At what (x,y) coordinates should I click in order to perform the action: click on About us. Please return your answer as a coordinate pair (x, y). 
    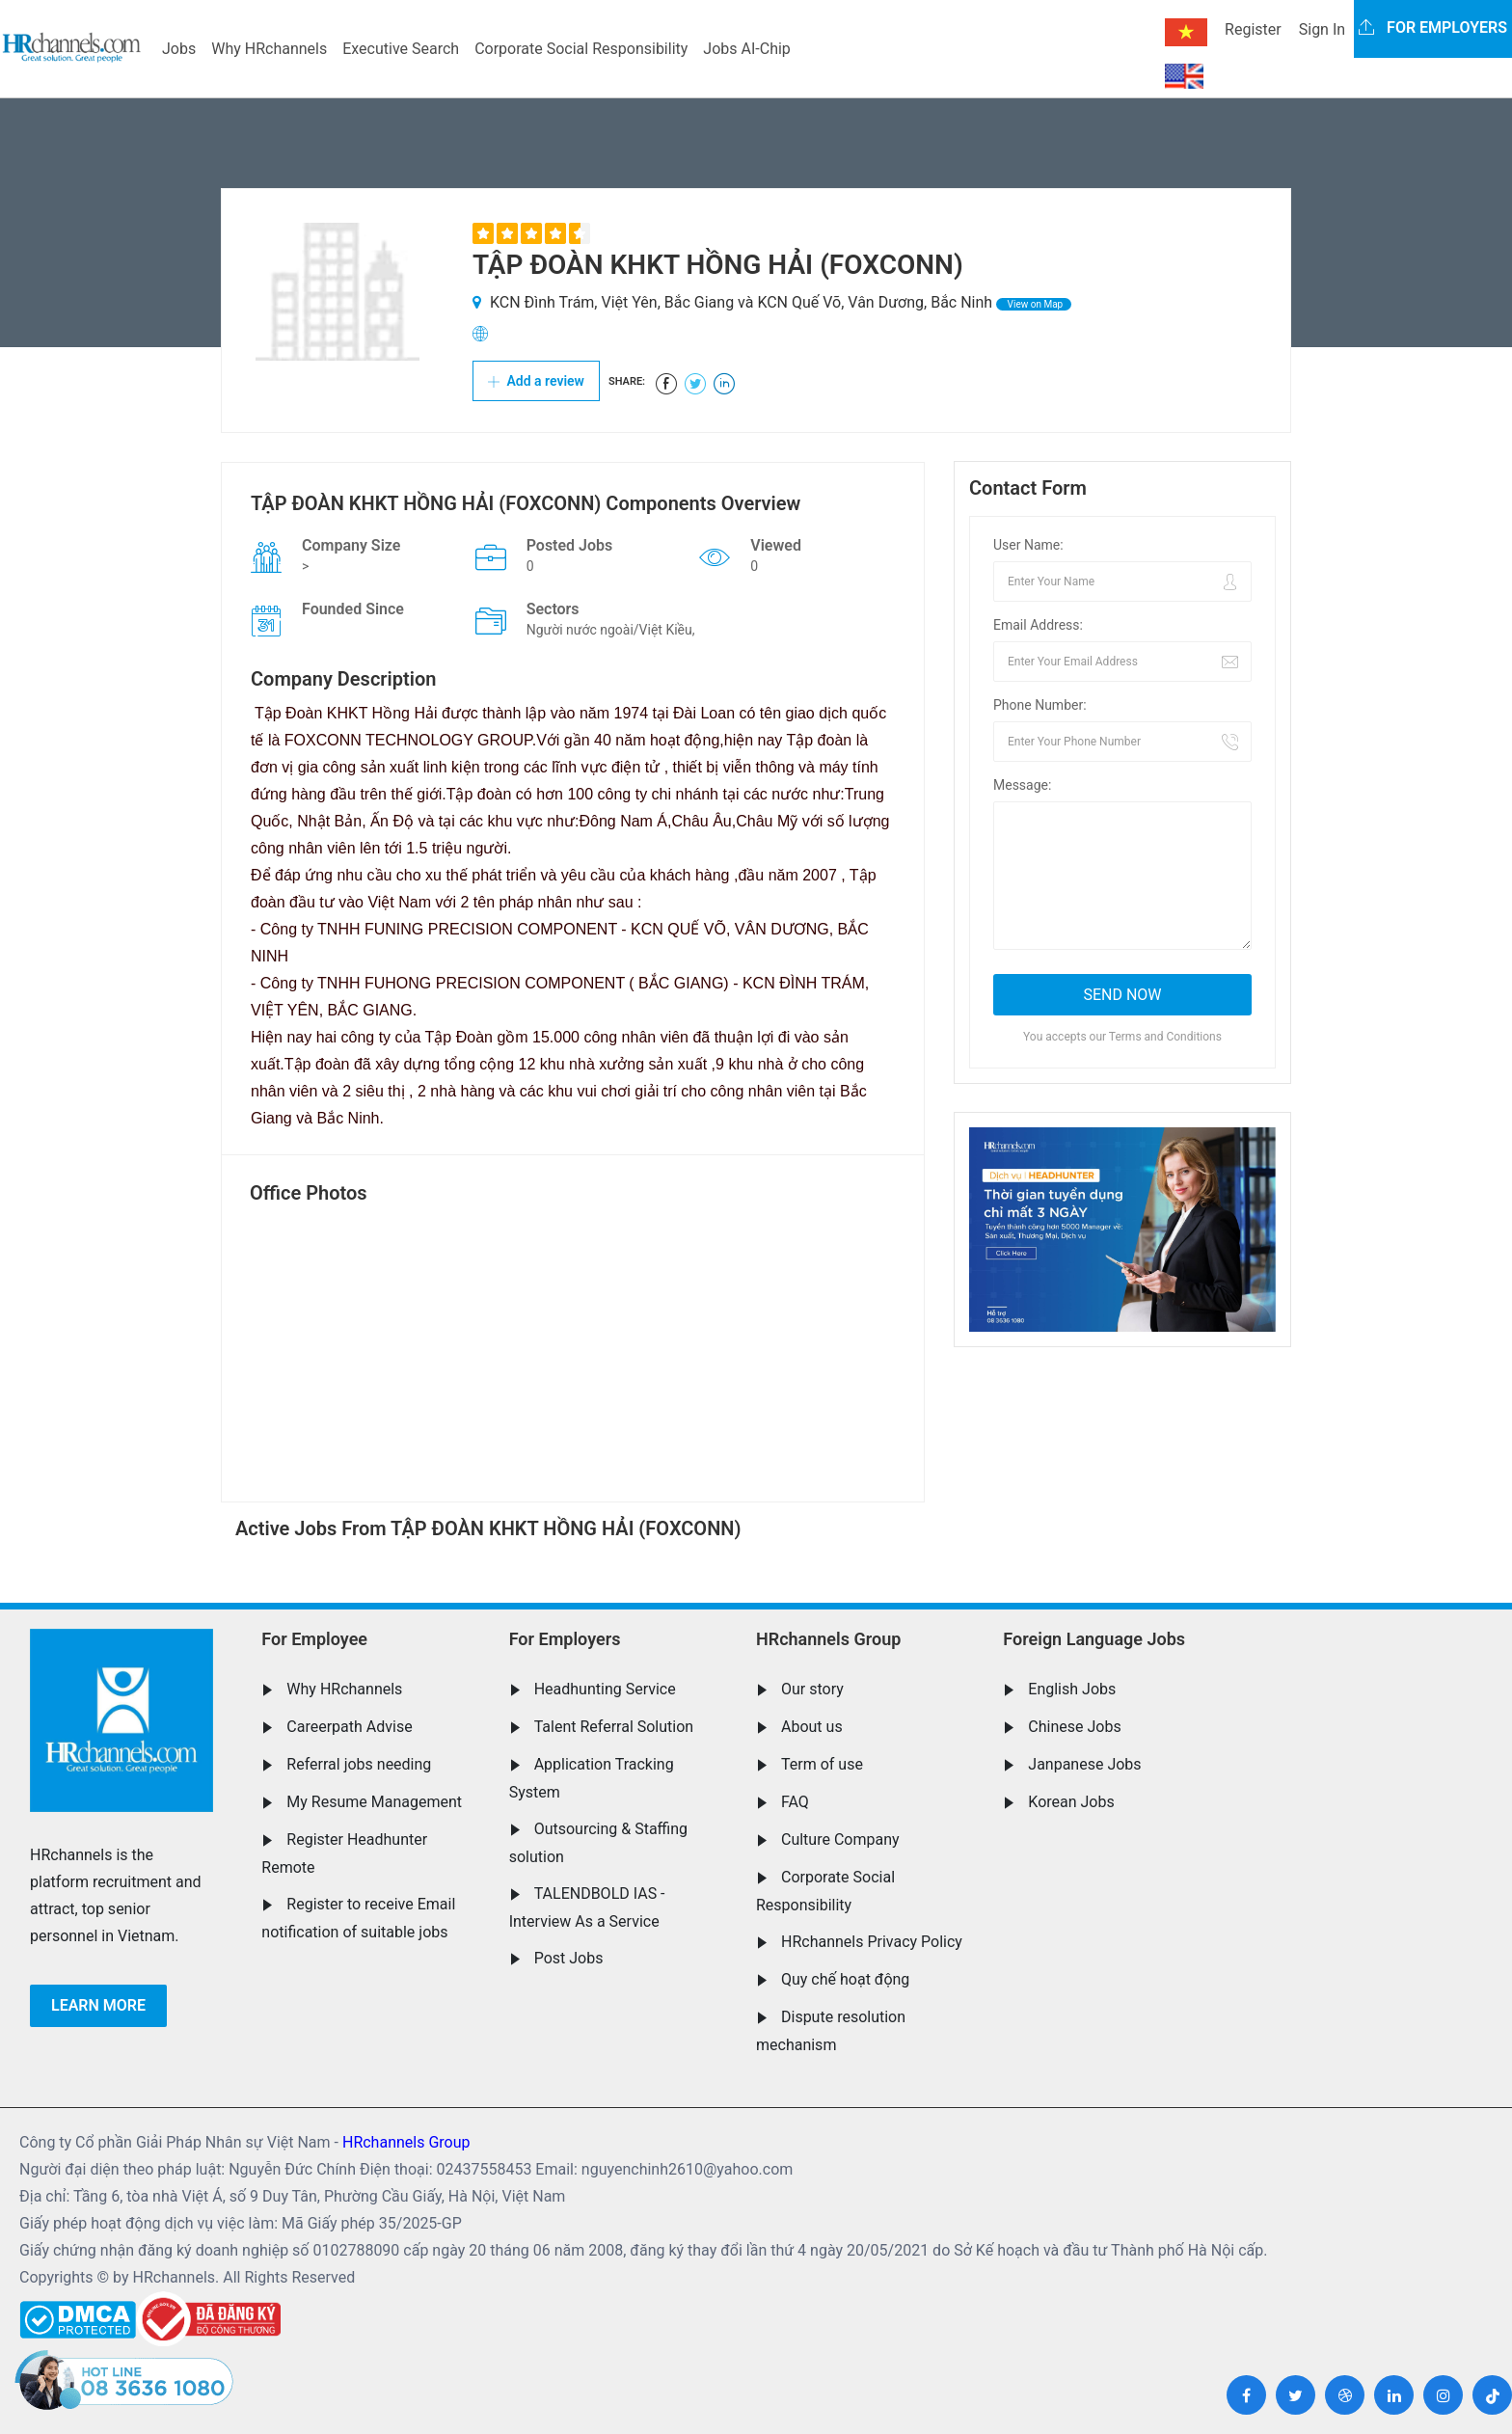
    Looking at the image, I should click on (812, 1726).